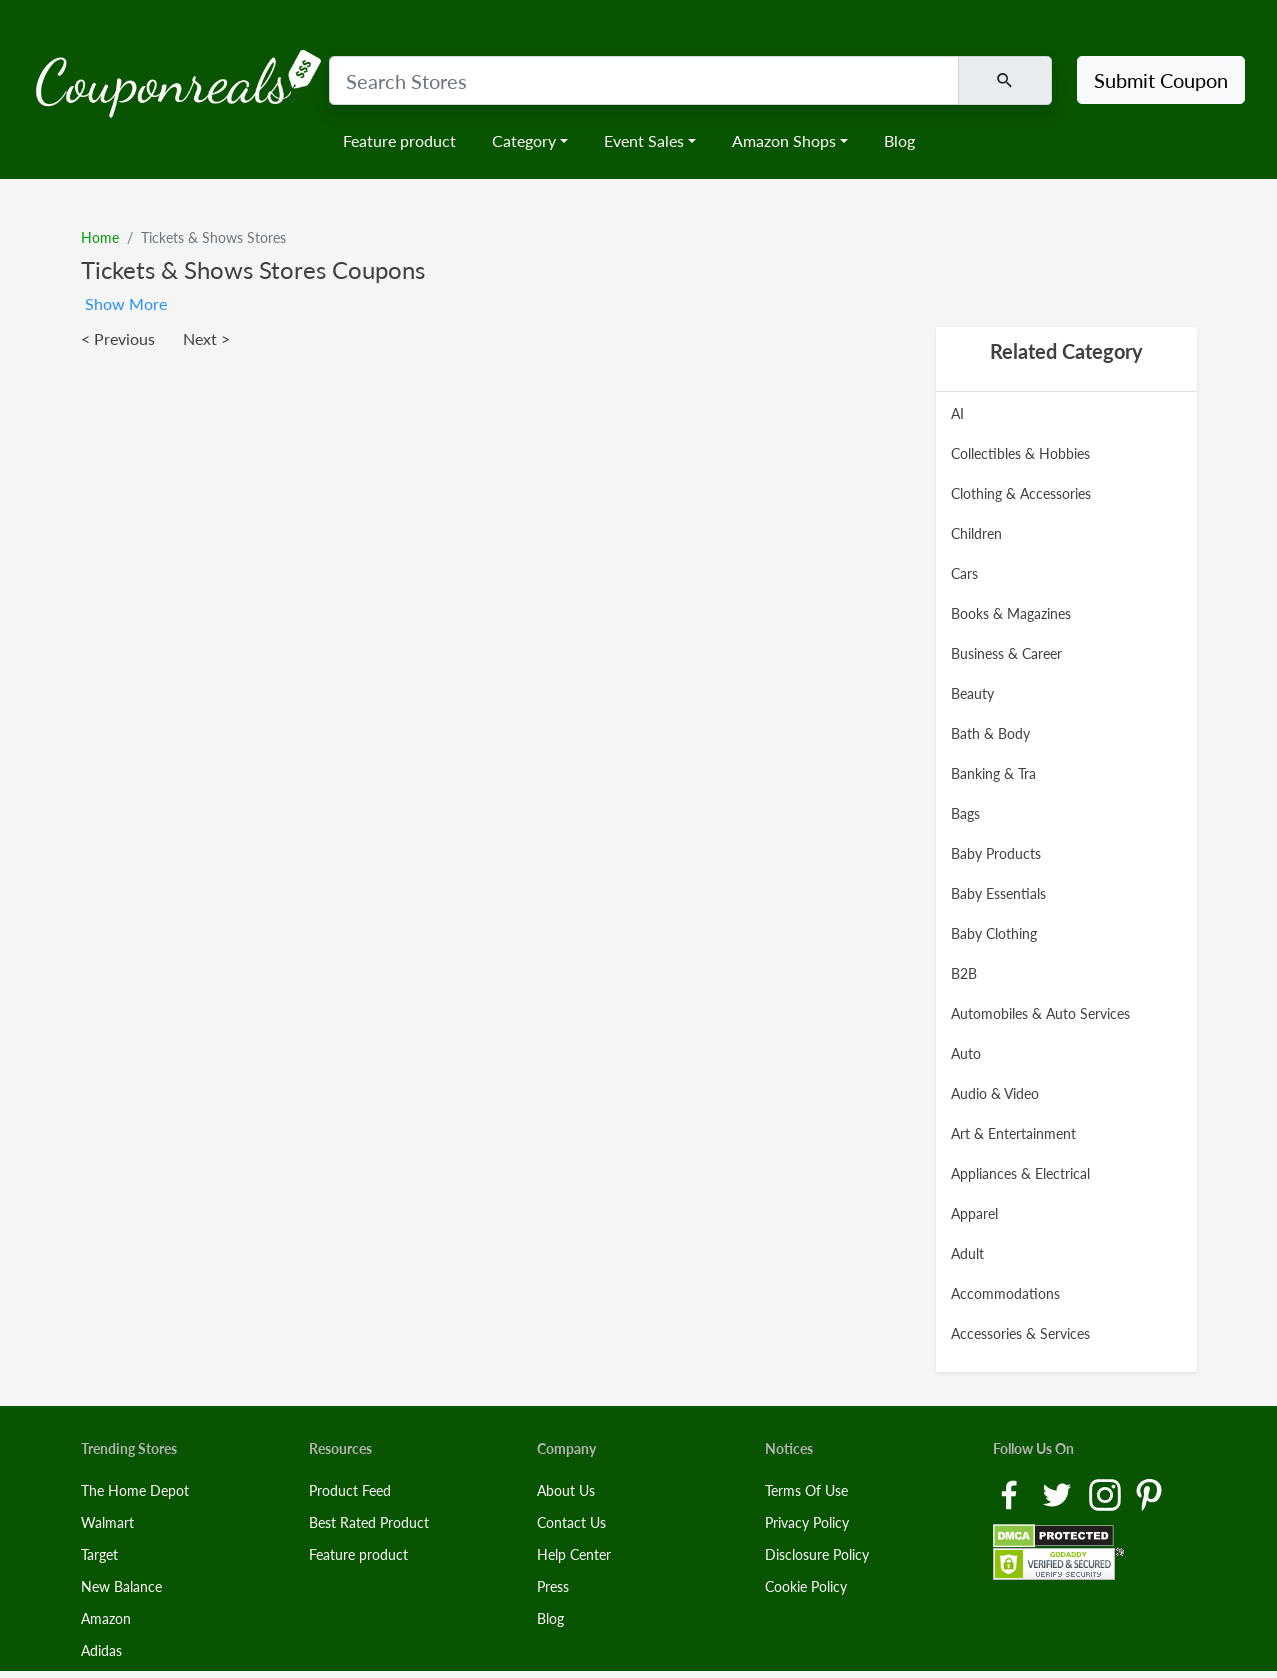 The height and width of the screenshot is (1678, 1277). Describe the element at coordinates (1020, 1173) in the screenshot. I see `Appliances & Electrical` at that location.